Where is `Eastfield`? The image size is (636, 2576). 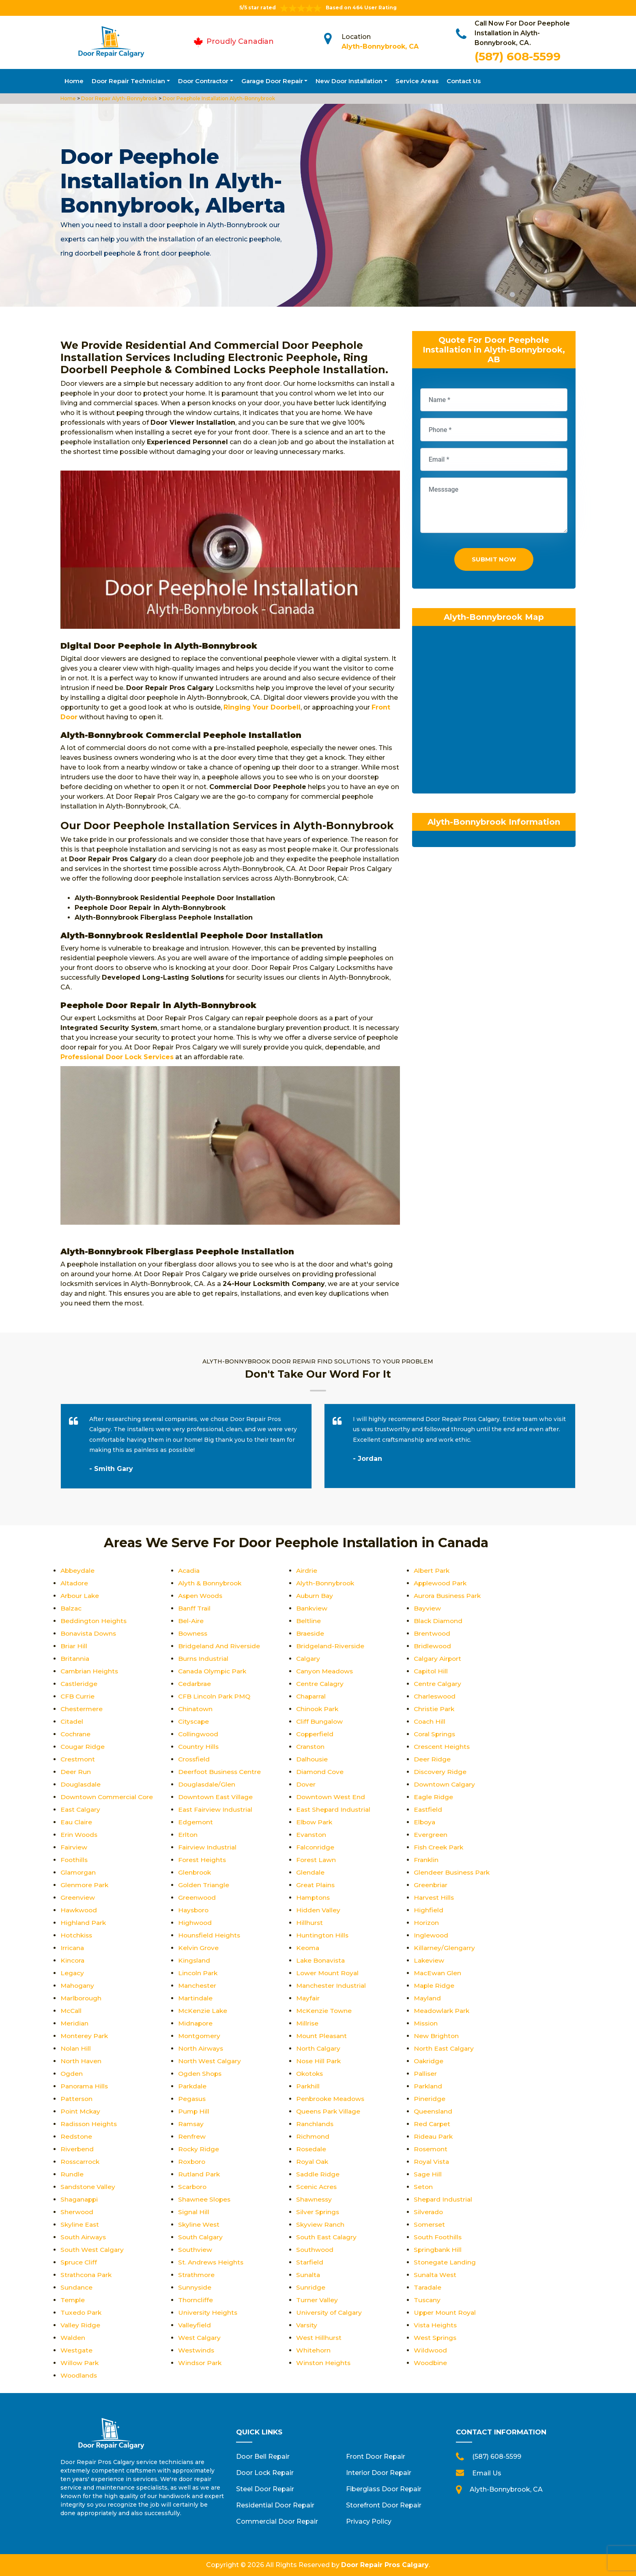 Eastfield is located at coordinates (428, 1809).